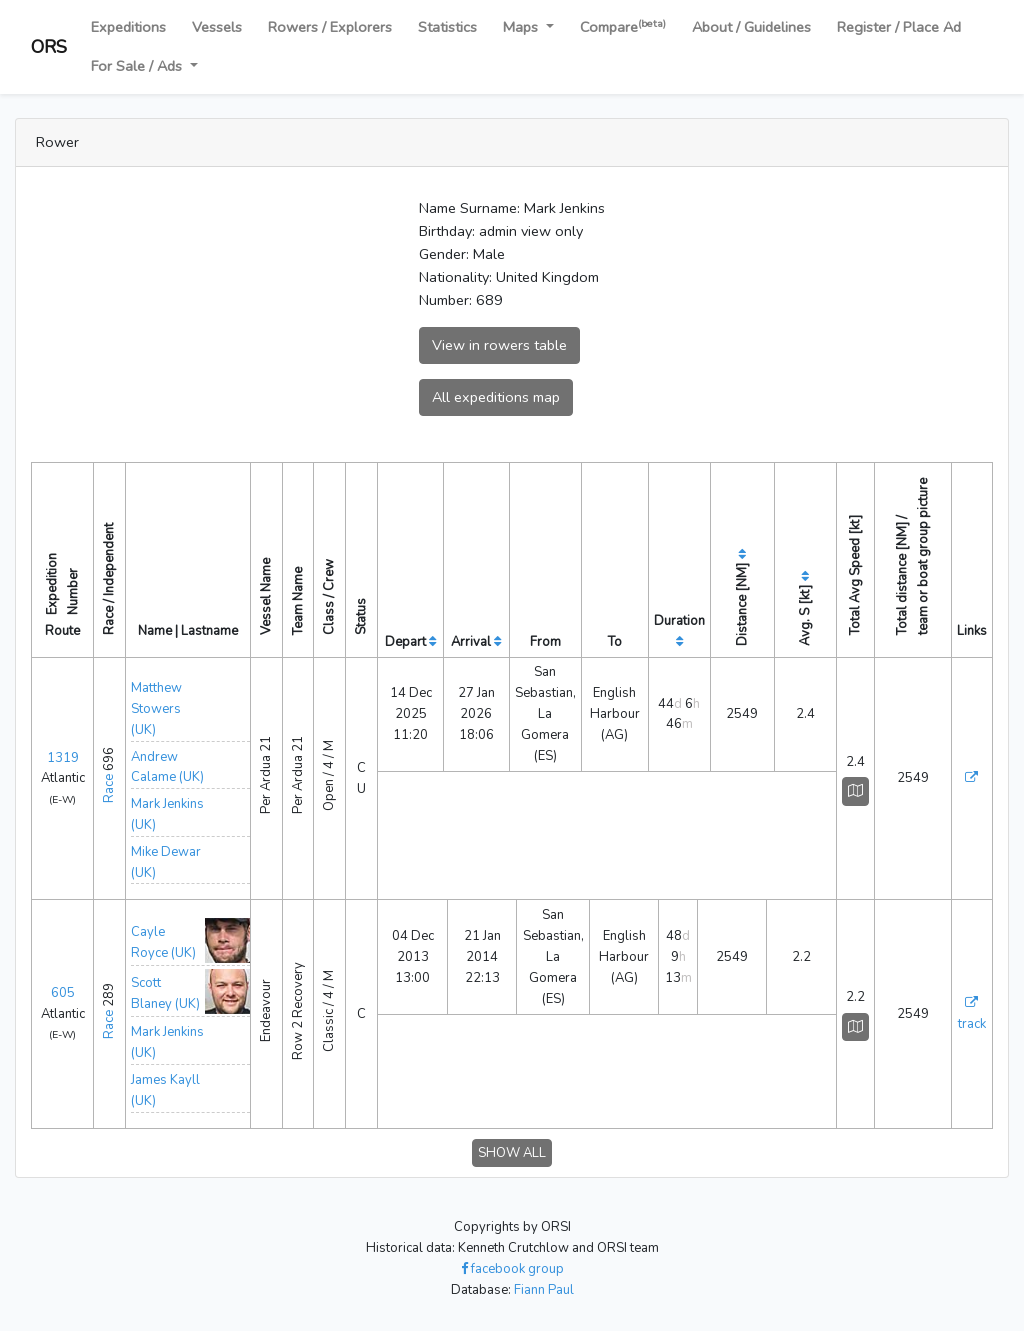 Image resolution: width=1024 pixels, height=1331 pixels. I want to click on Maps [button], so click(522, 27).